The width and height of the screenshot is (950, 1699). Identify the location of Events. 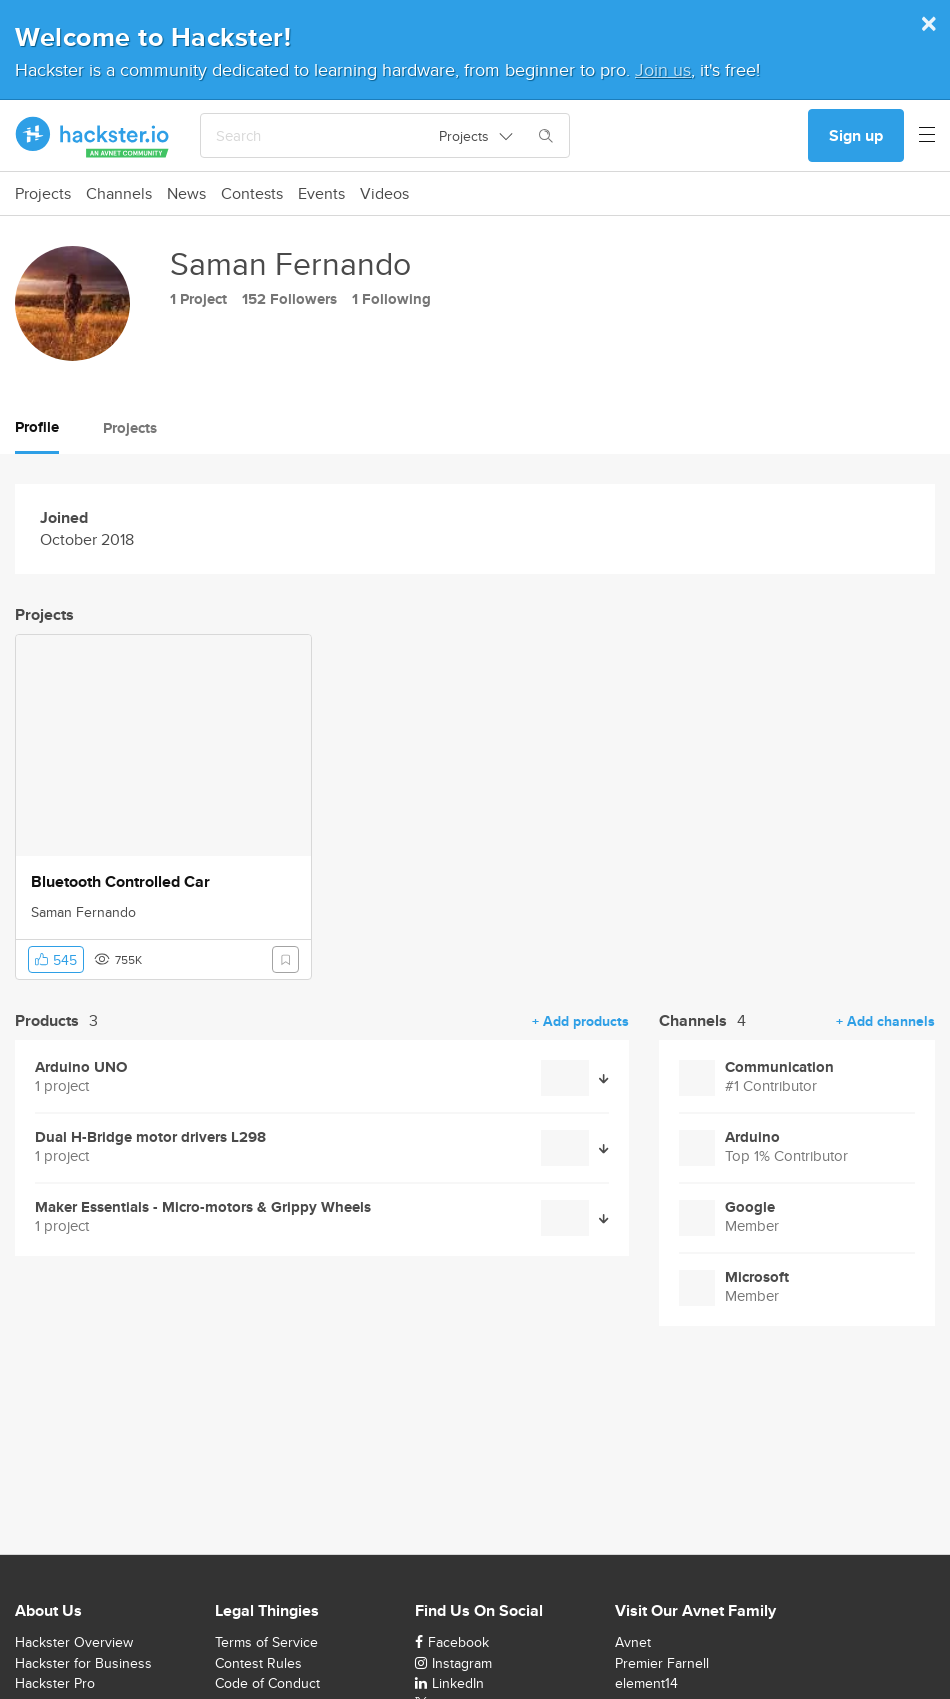
(321, 194).